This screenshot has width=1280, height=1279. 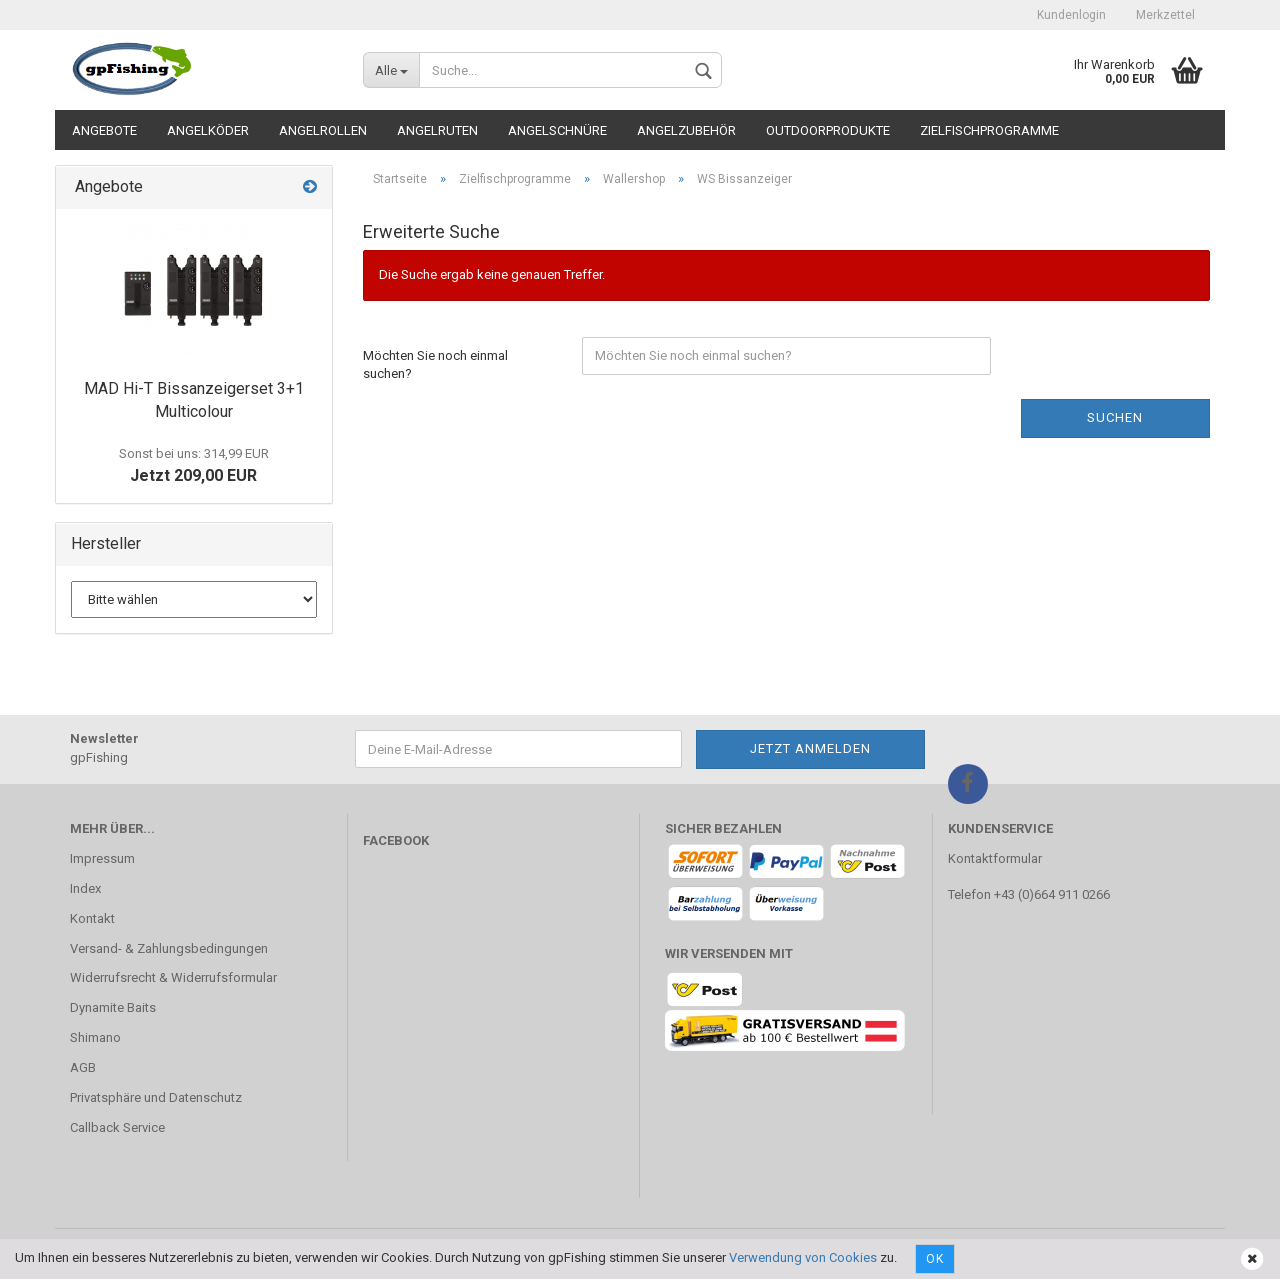 What do you see at coordinates (995, 858) in the screenshot?
I see `Kontaktformular` at bounding box center [995, 858].